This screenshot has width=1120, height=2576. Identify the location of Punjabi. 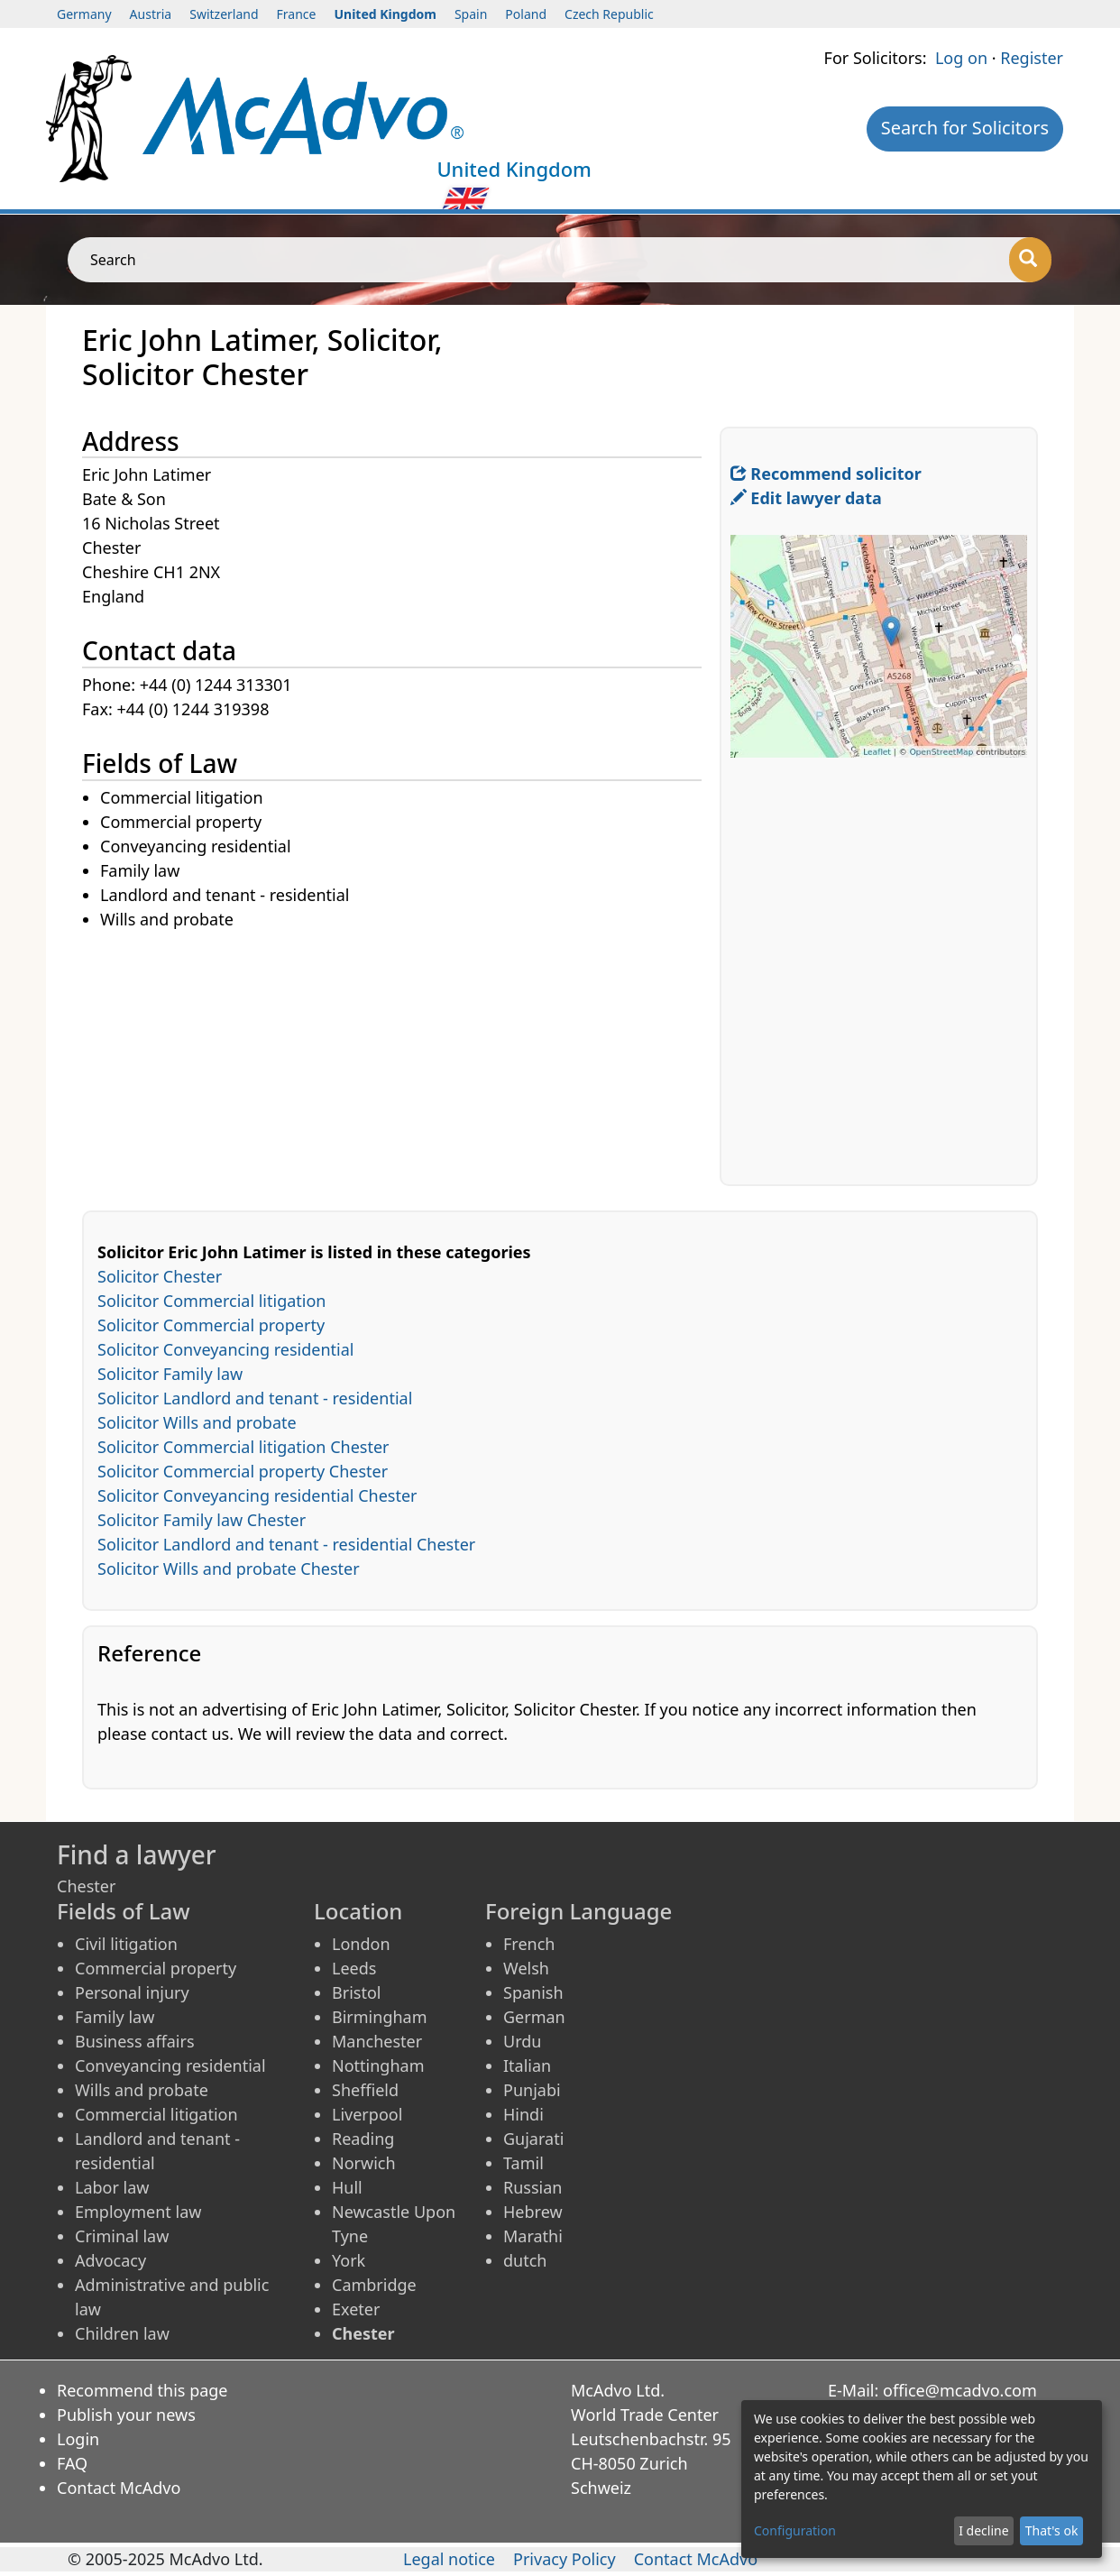
(532, 2090).